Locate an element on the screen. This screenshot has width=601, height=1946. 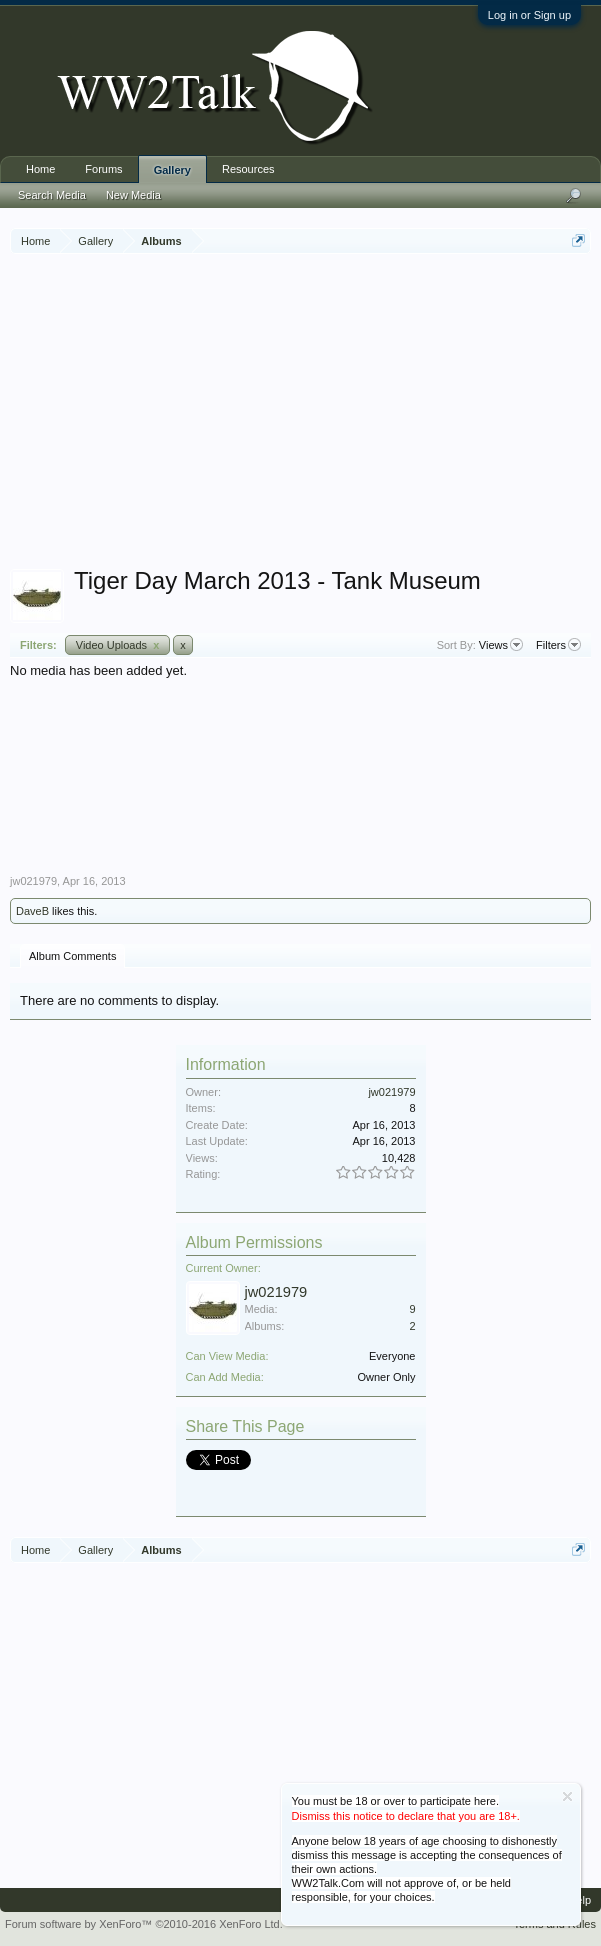
[Advertisement] is located at coordinates (305, 414).